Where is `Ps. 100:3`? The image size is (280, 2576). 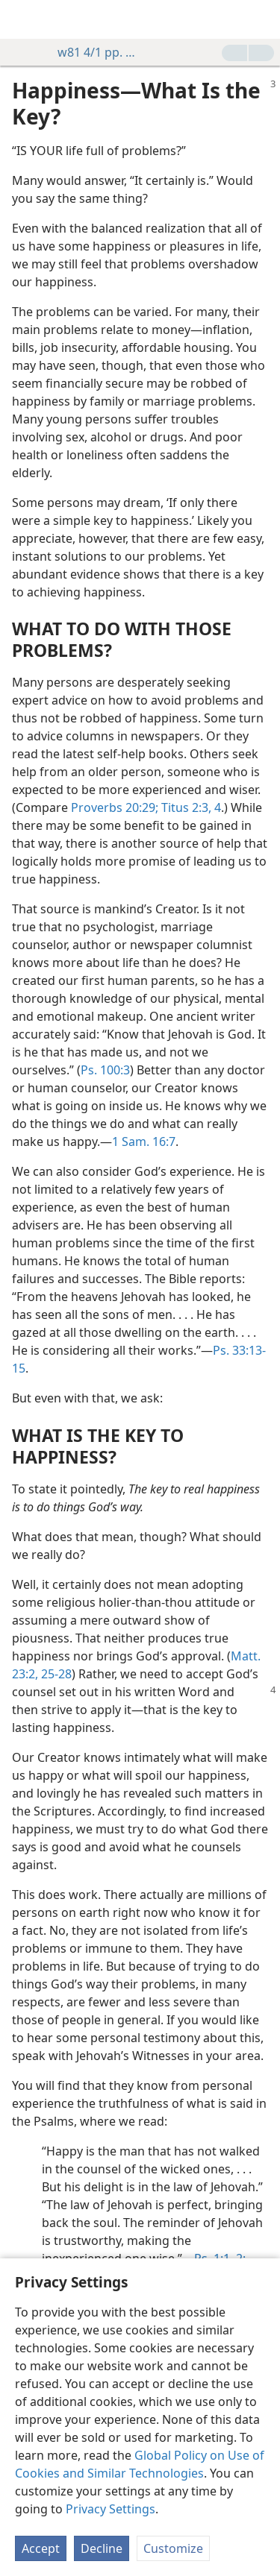
Ps. 100:3 is located at coordinates (105, 1070).